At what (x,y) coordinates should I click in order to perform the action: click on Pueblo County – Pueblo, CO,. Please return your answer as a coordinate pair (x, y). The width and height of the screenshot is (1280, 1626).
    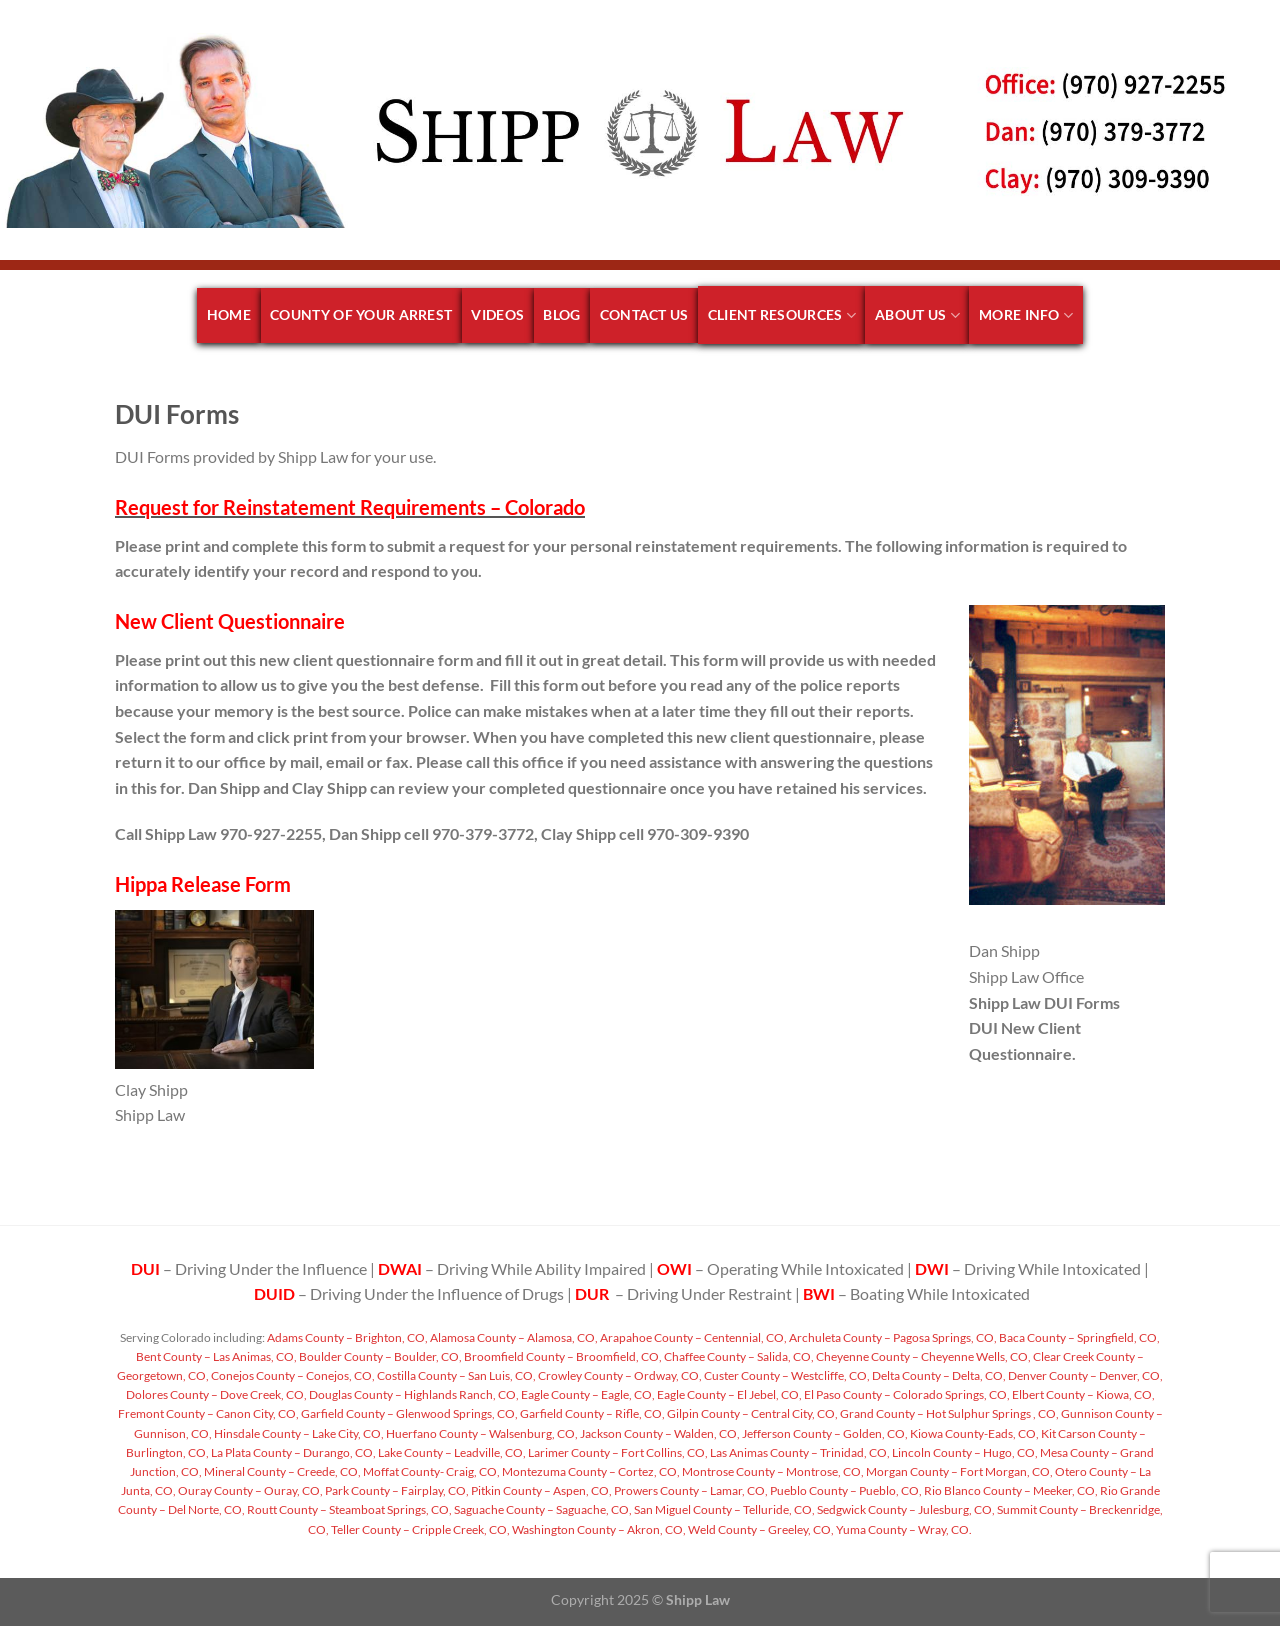
    Looking at the image, I should click on (845, 1490).